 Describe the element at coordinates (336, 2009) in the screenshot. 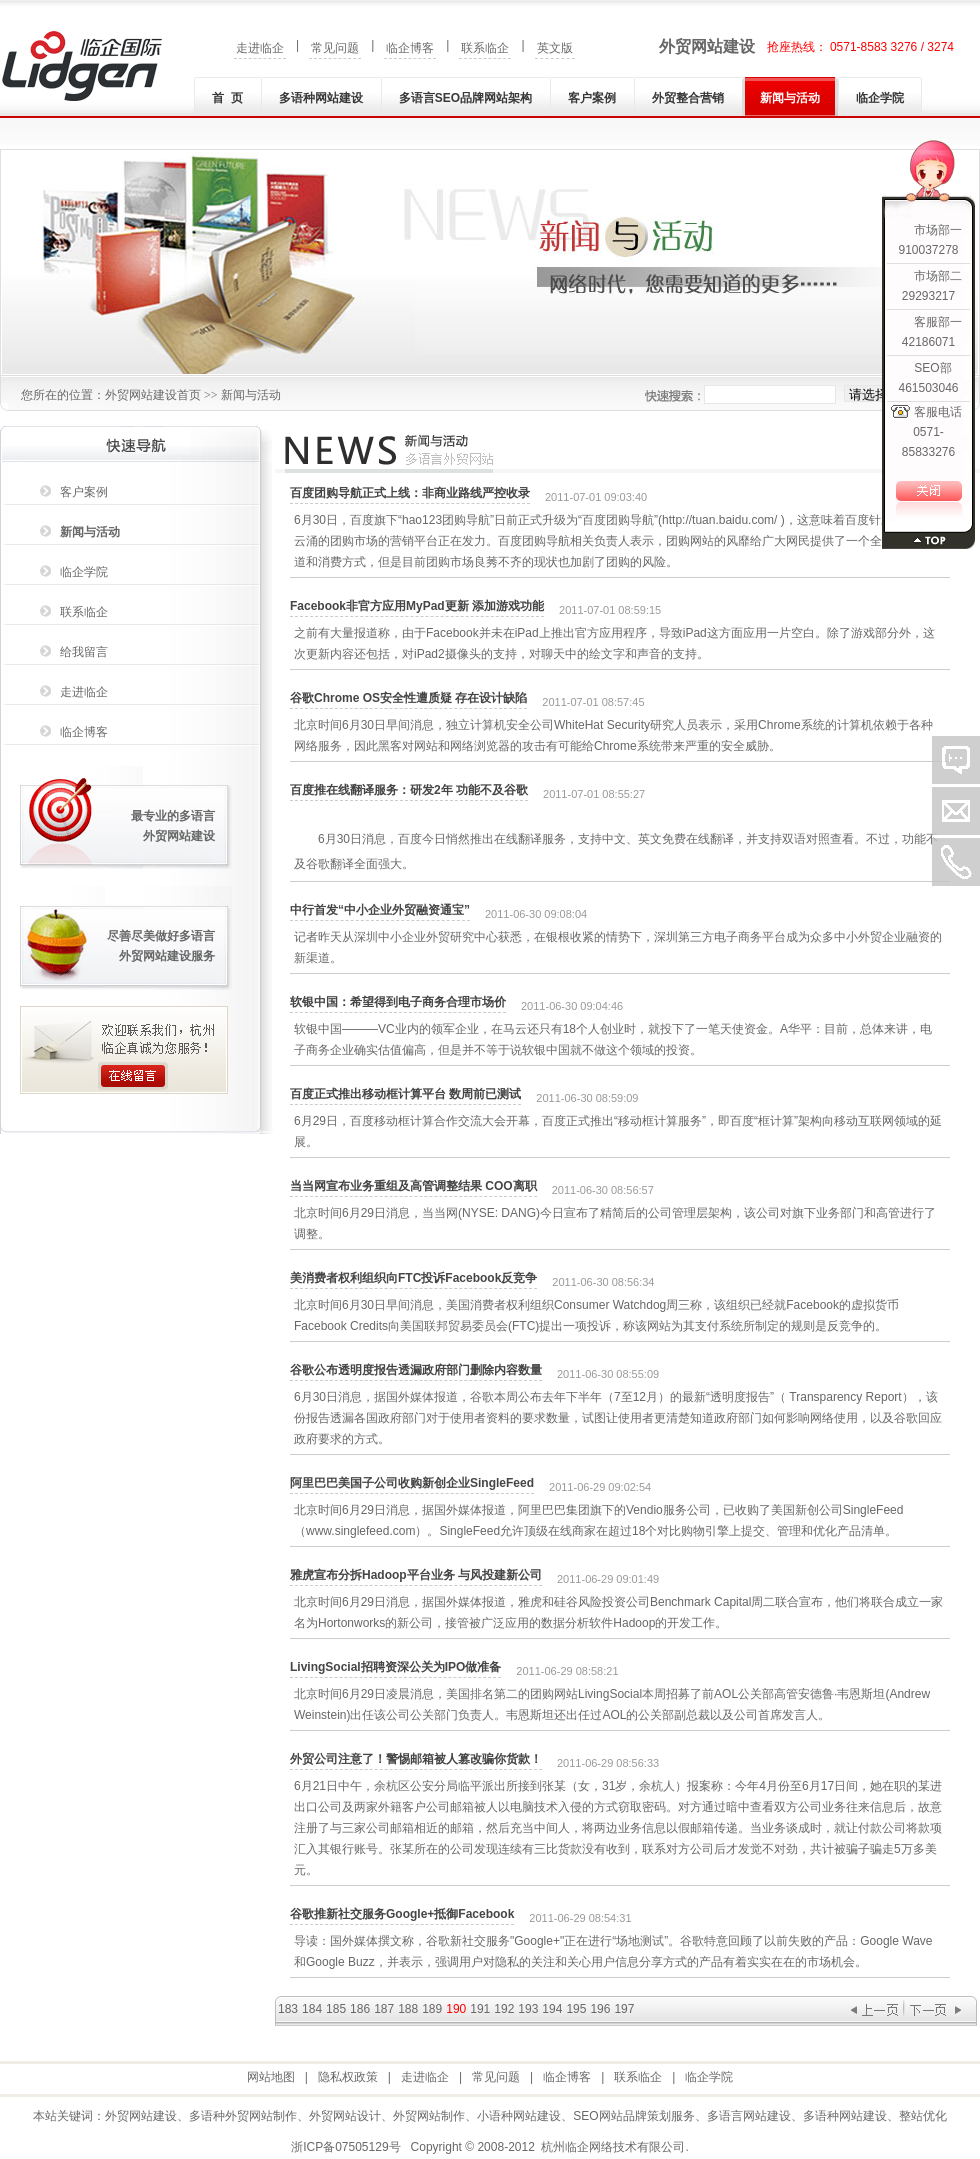

I see `185` at that location.